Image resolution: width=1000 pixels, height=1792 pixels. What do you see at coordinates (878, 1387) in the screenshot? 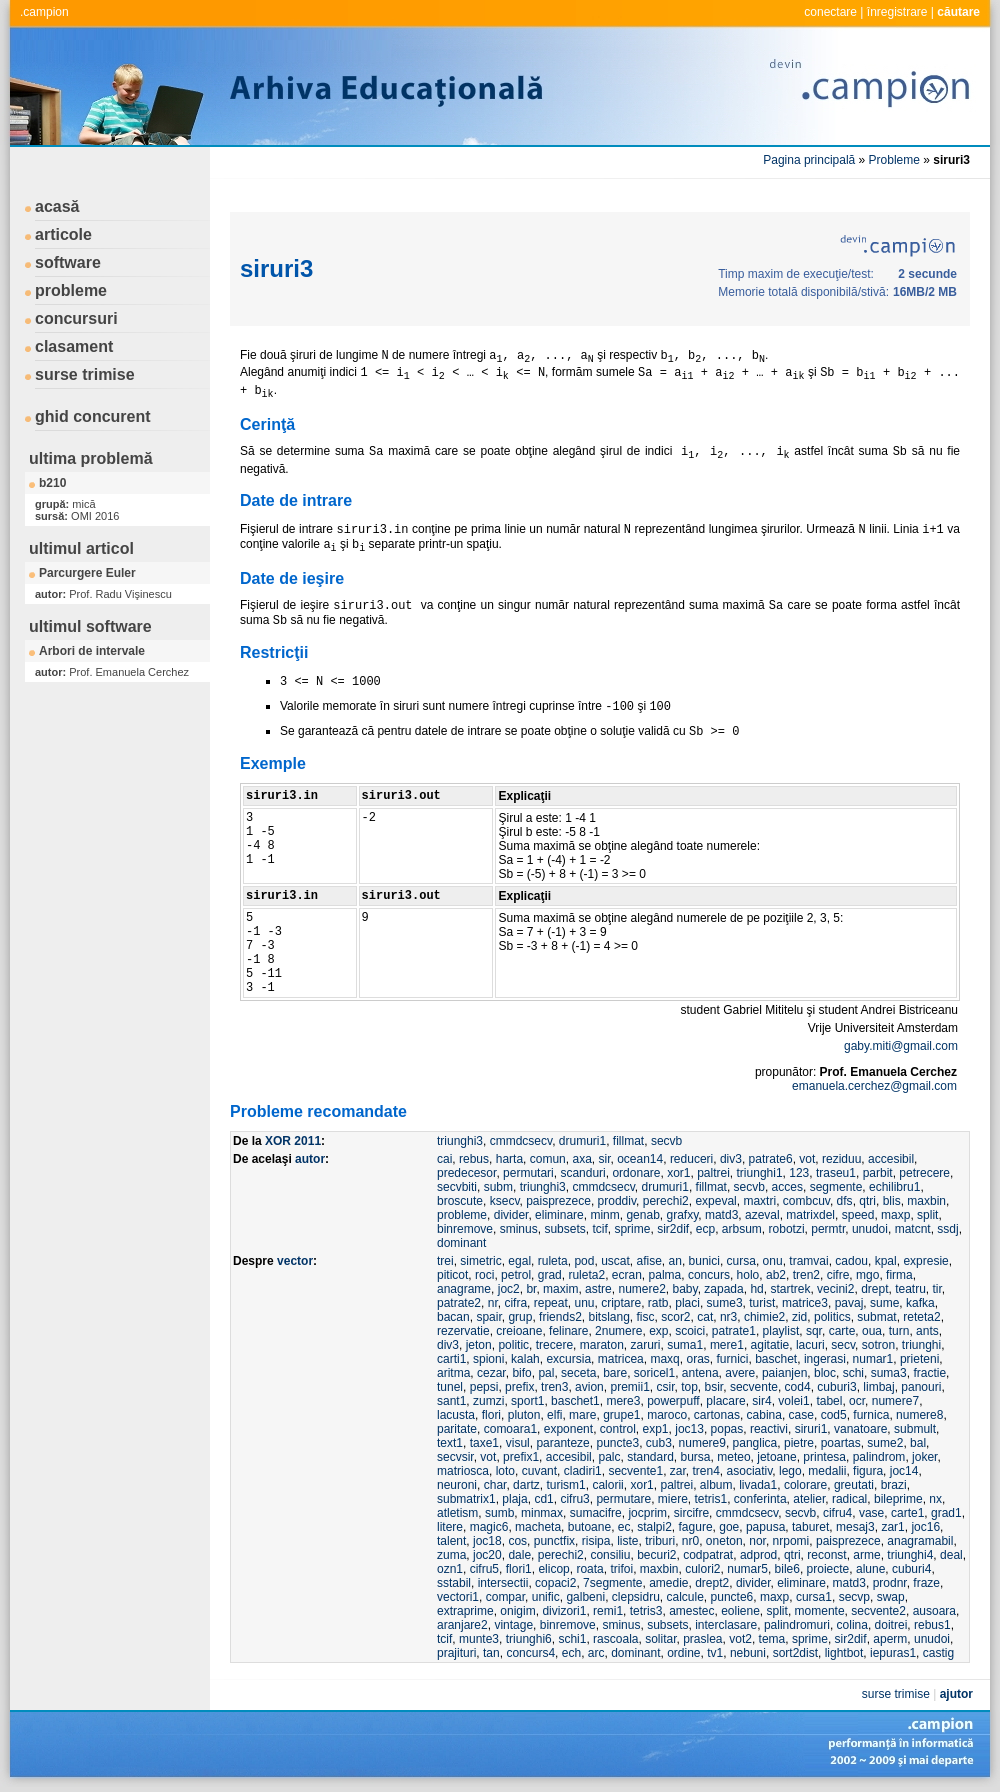
I see `limbaj` at bounding box center [878, 1387].